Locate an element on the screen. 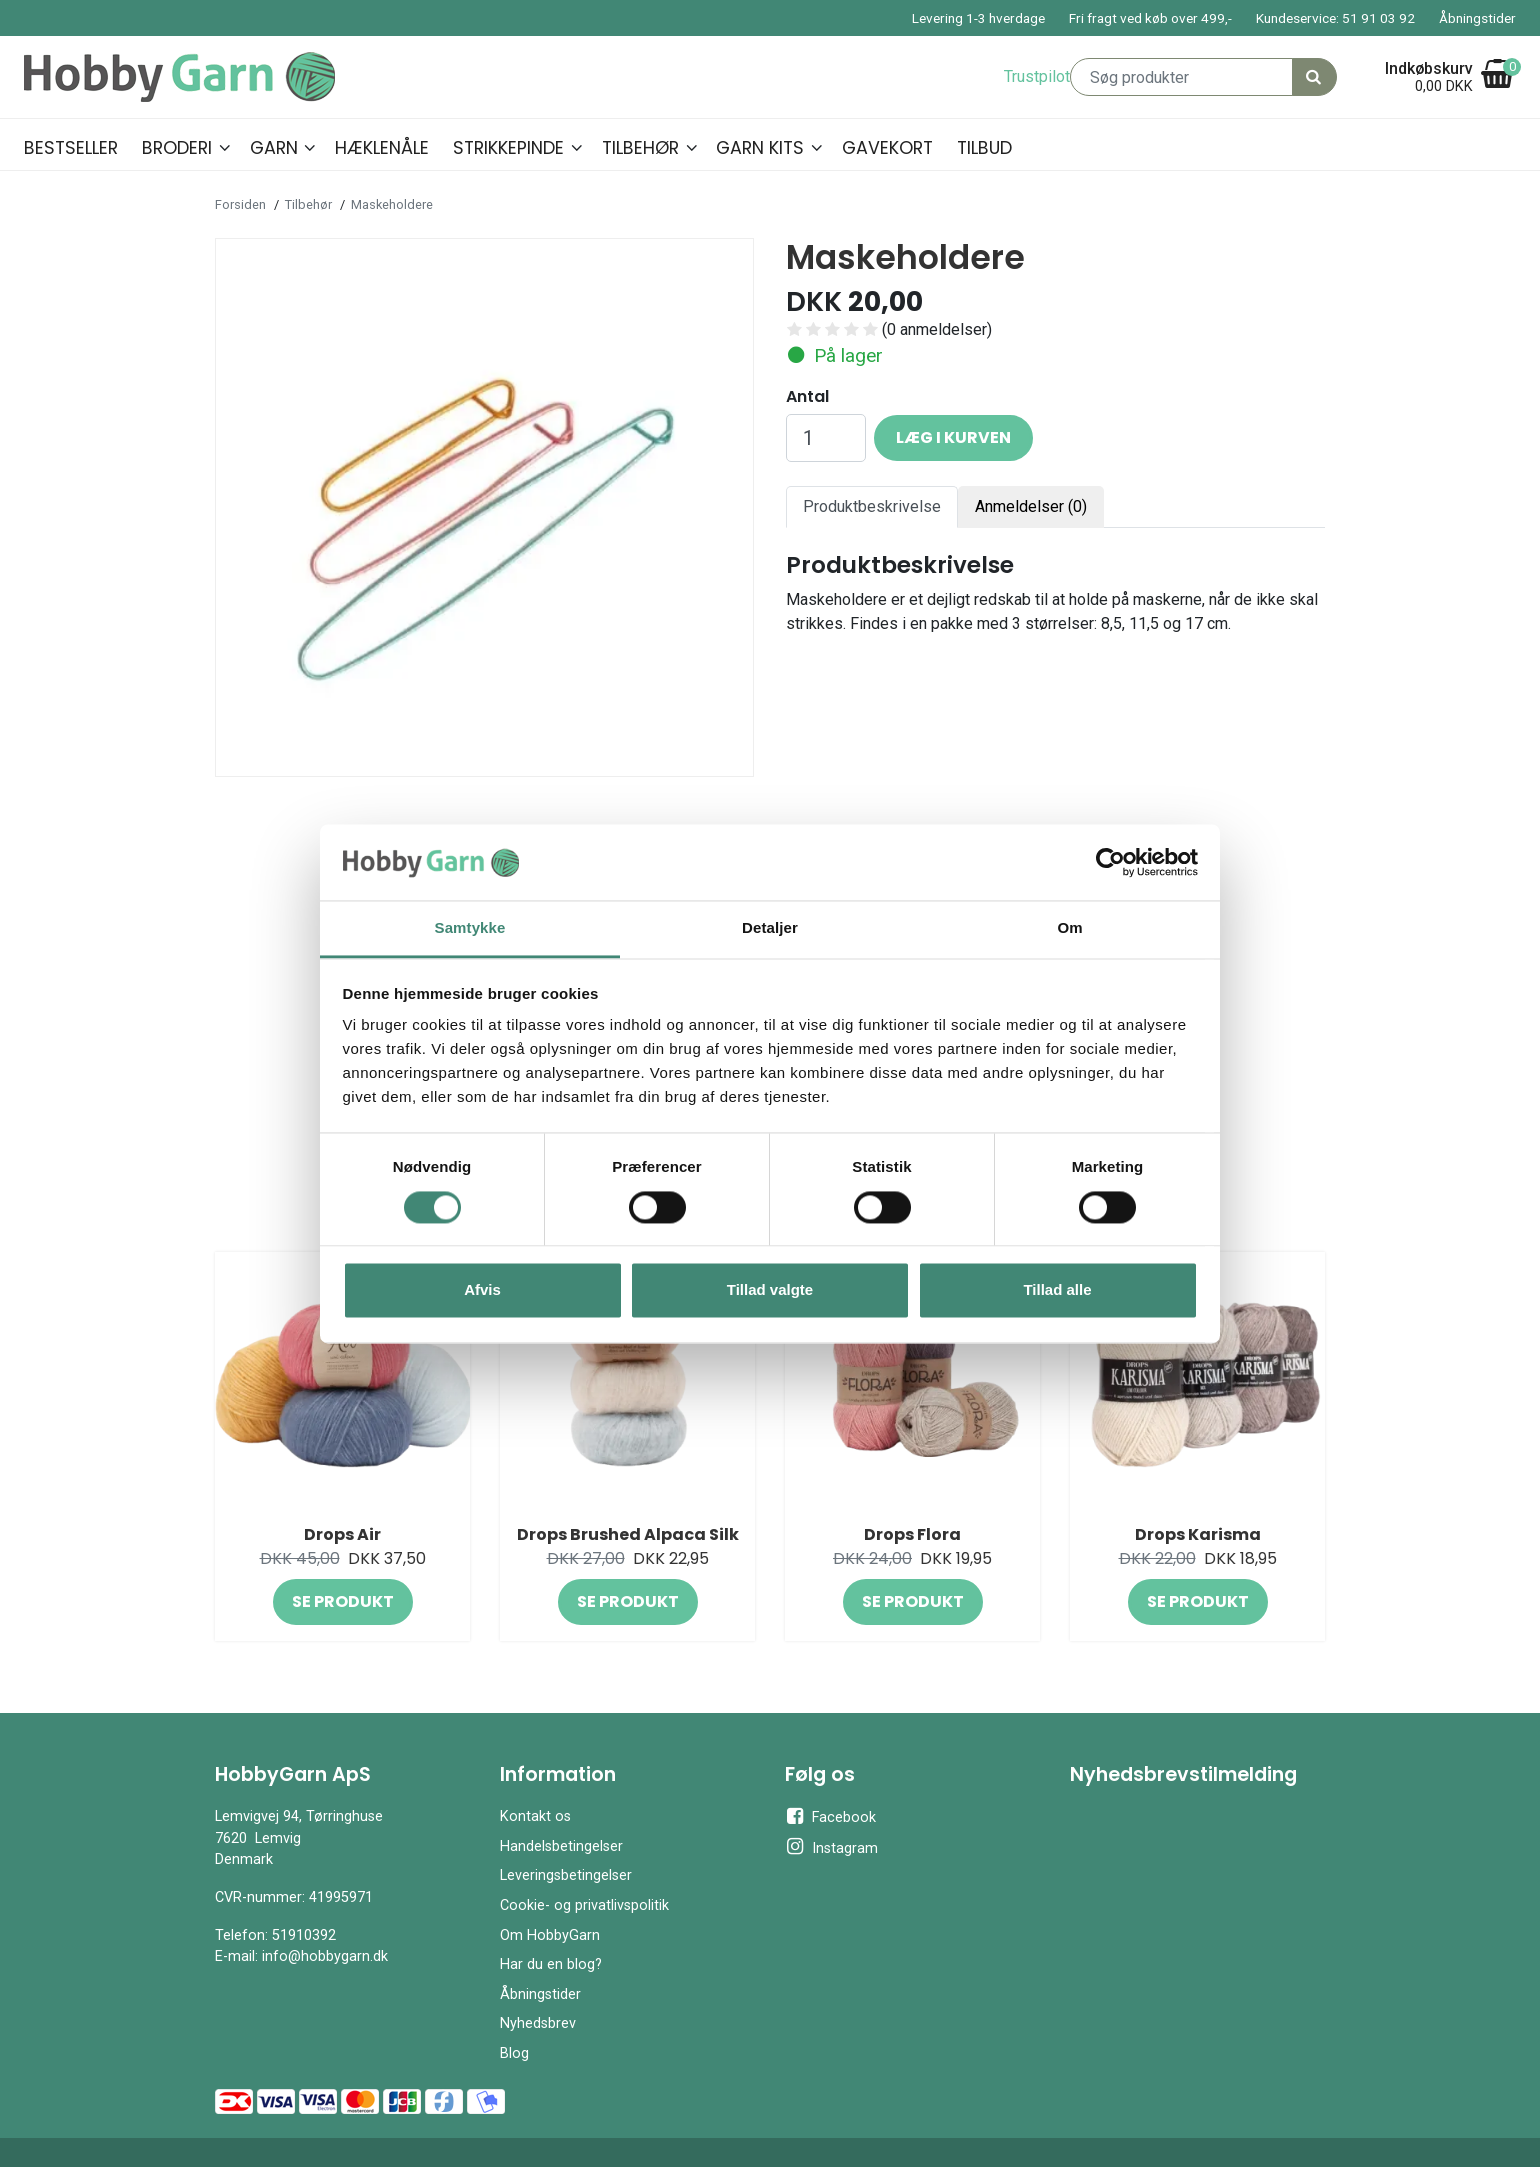  Anmeldelser (0) [tab] is located at coordinates (1031, 506).